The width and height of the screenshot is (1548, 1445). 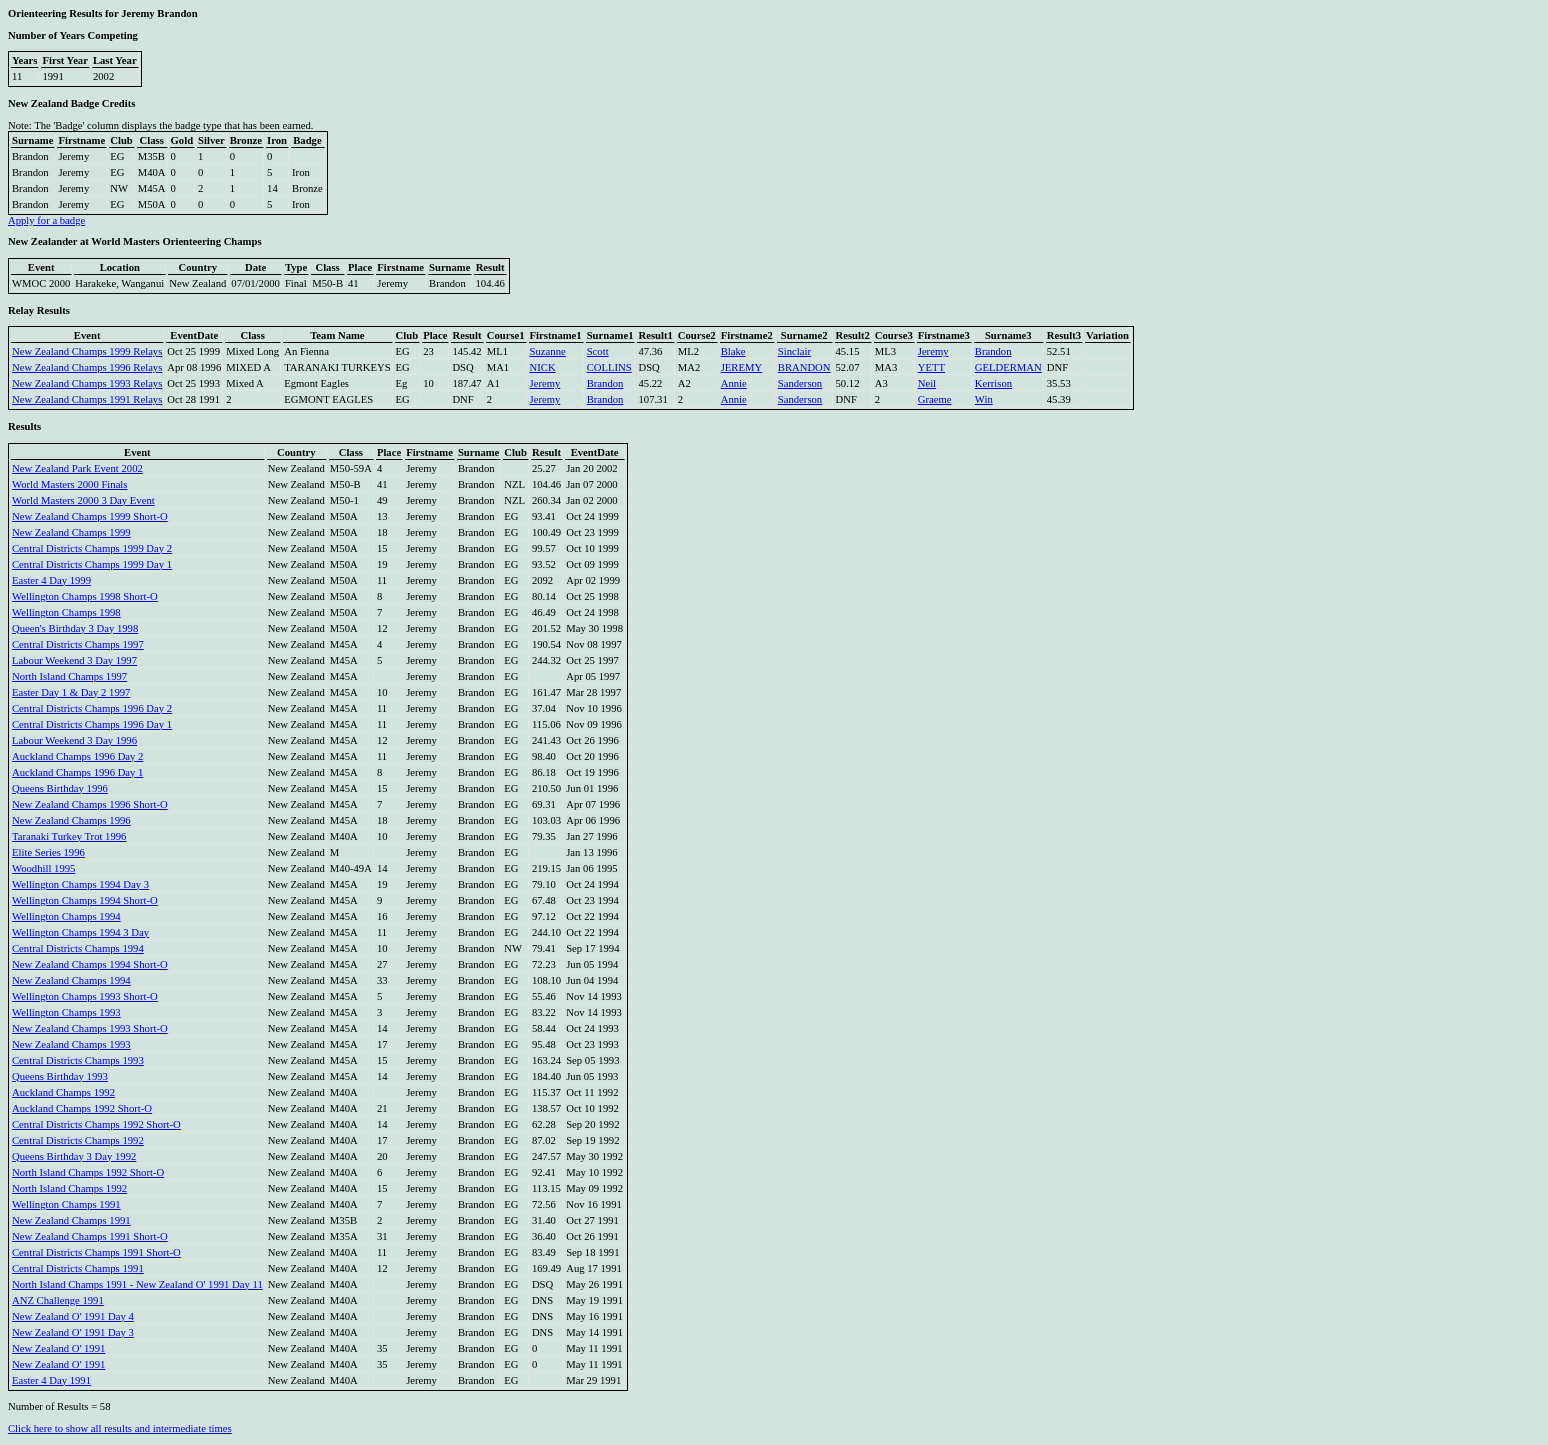 What do you see at coordinates (85, 900) in the screenshot?
I see `Wellington Champs 1994 Short-O` at bounding box center [85, 900].